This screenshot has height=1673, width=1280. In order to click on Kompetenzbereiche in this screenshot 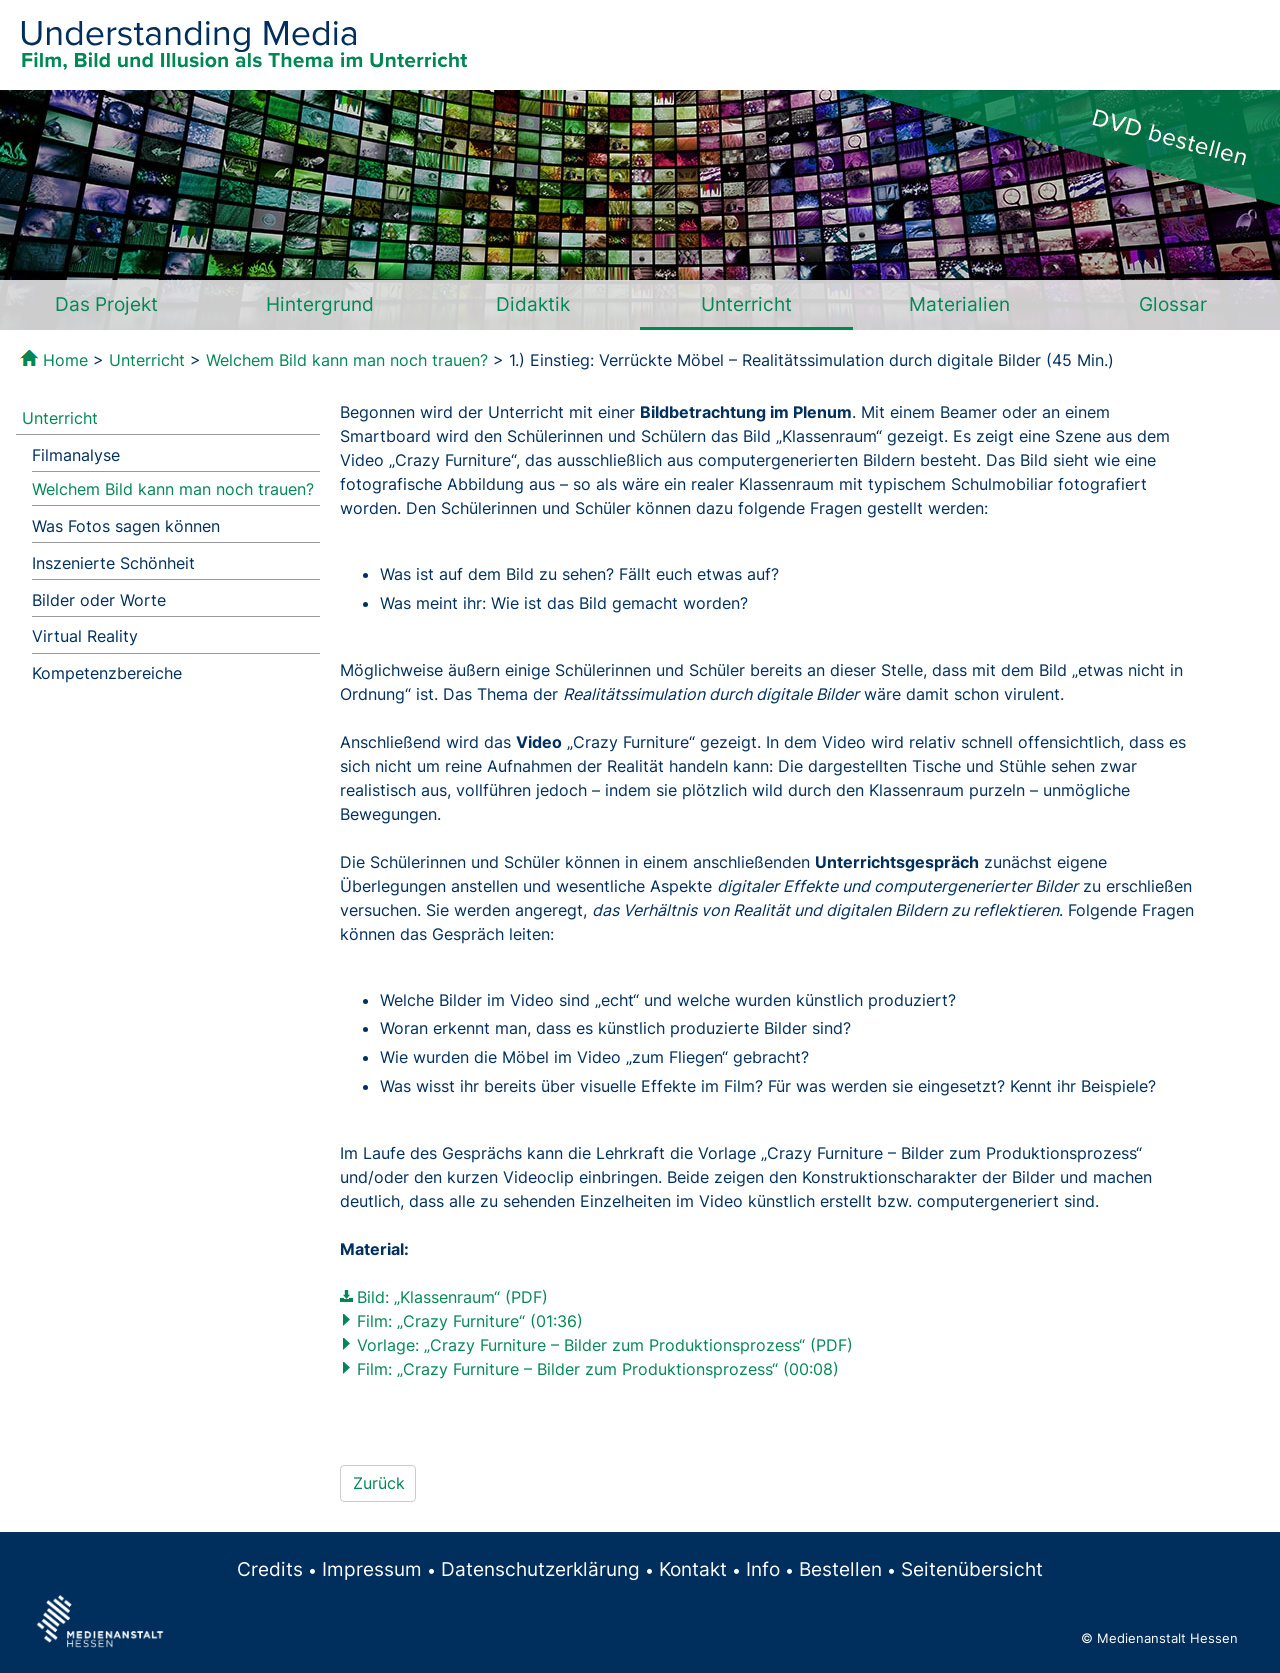, I will do `click(107, 673)`.